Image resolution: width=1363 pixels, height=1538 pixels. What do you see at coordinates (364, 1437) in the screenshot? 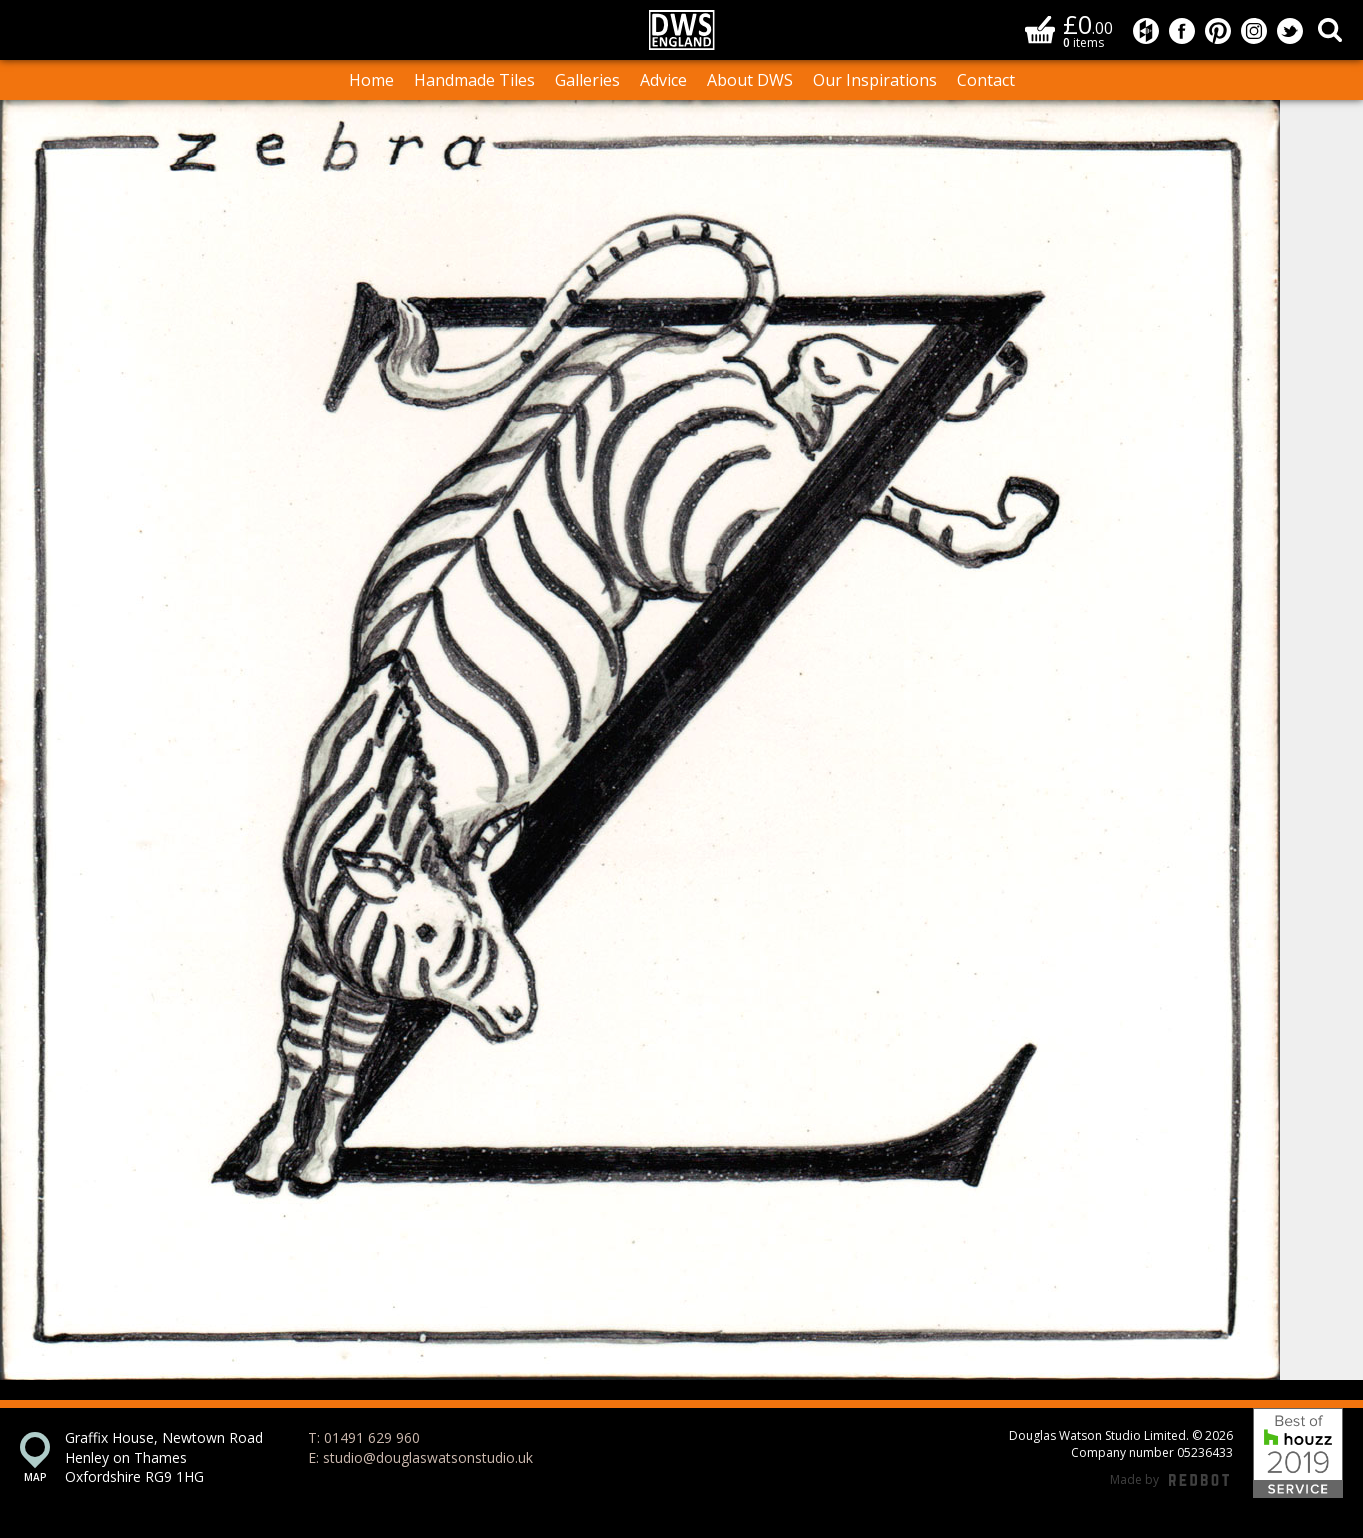
I see `T: 01491 629 960` at bounding box center [364, 1437].